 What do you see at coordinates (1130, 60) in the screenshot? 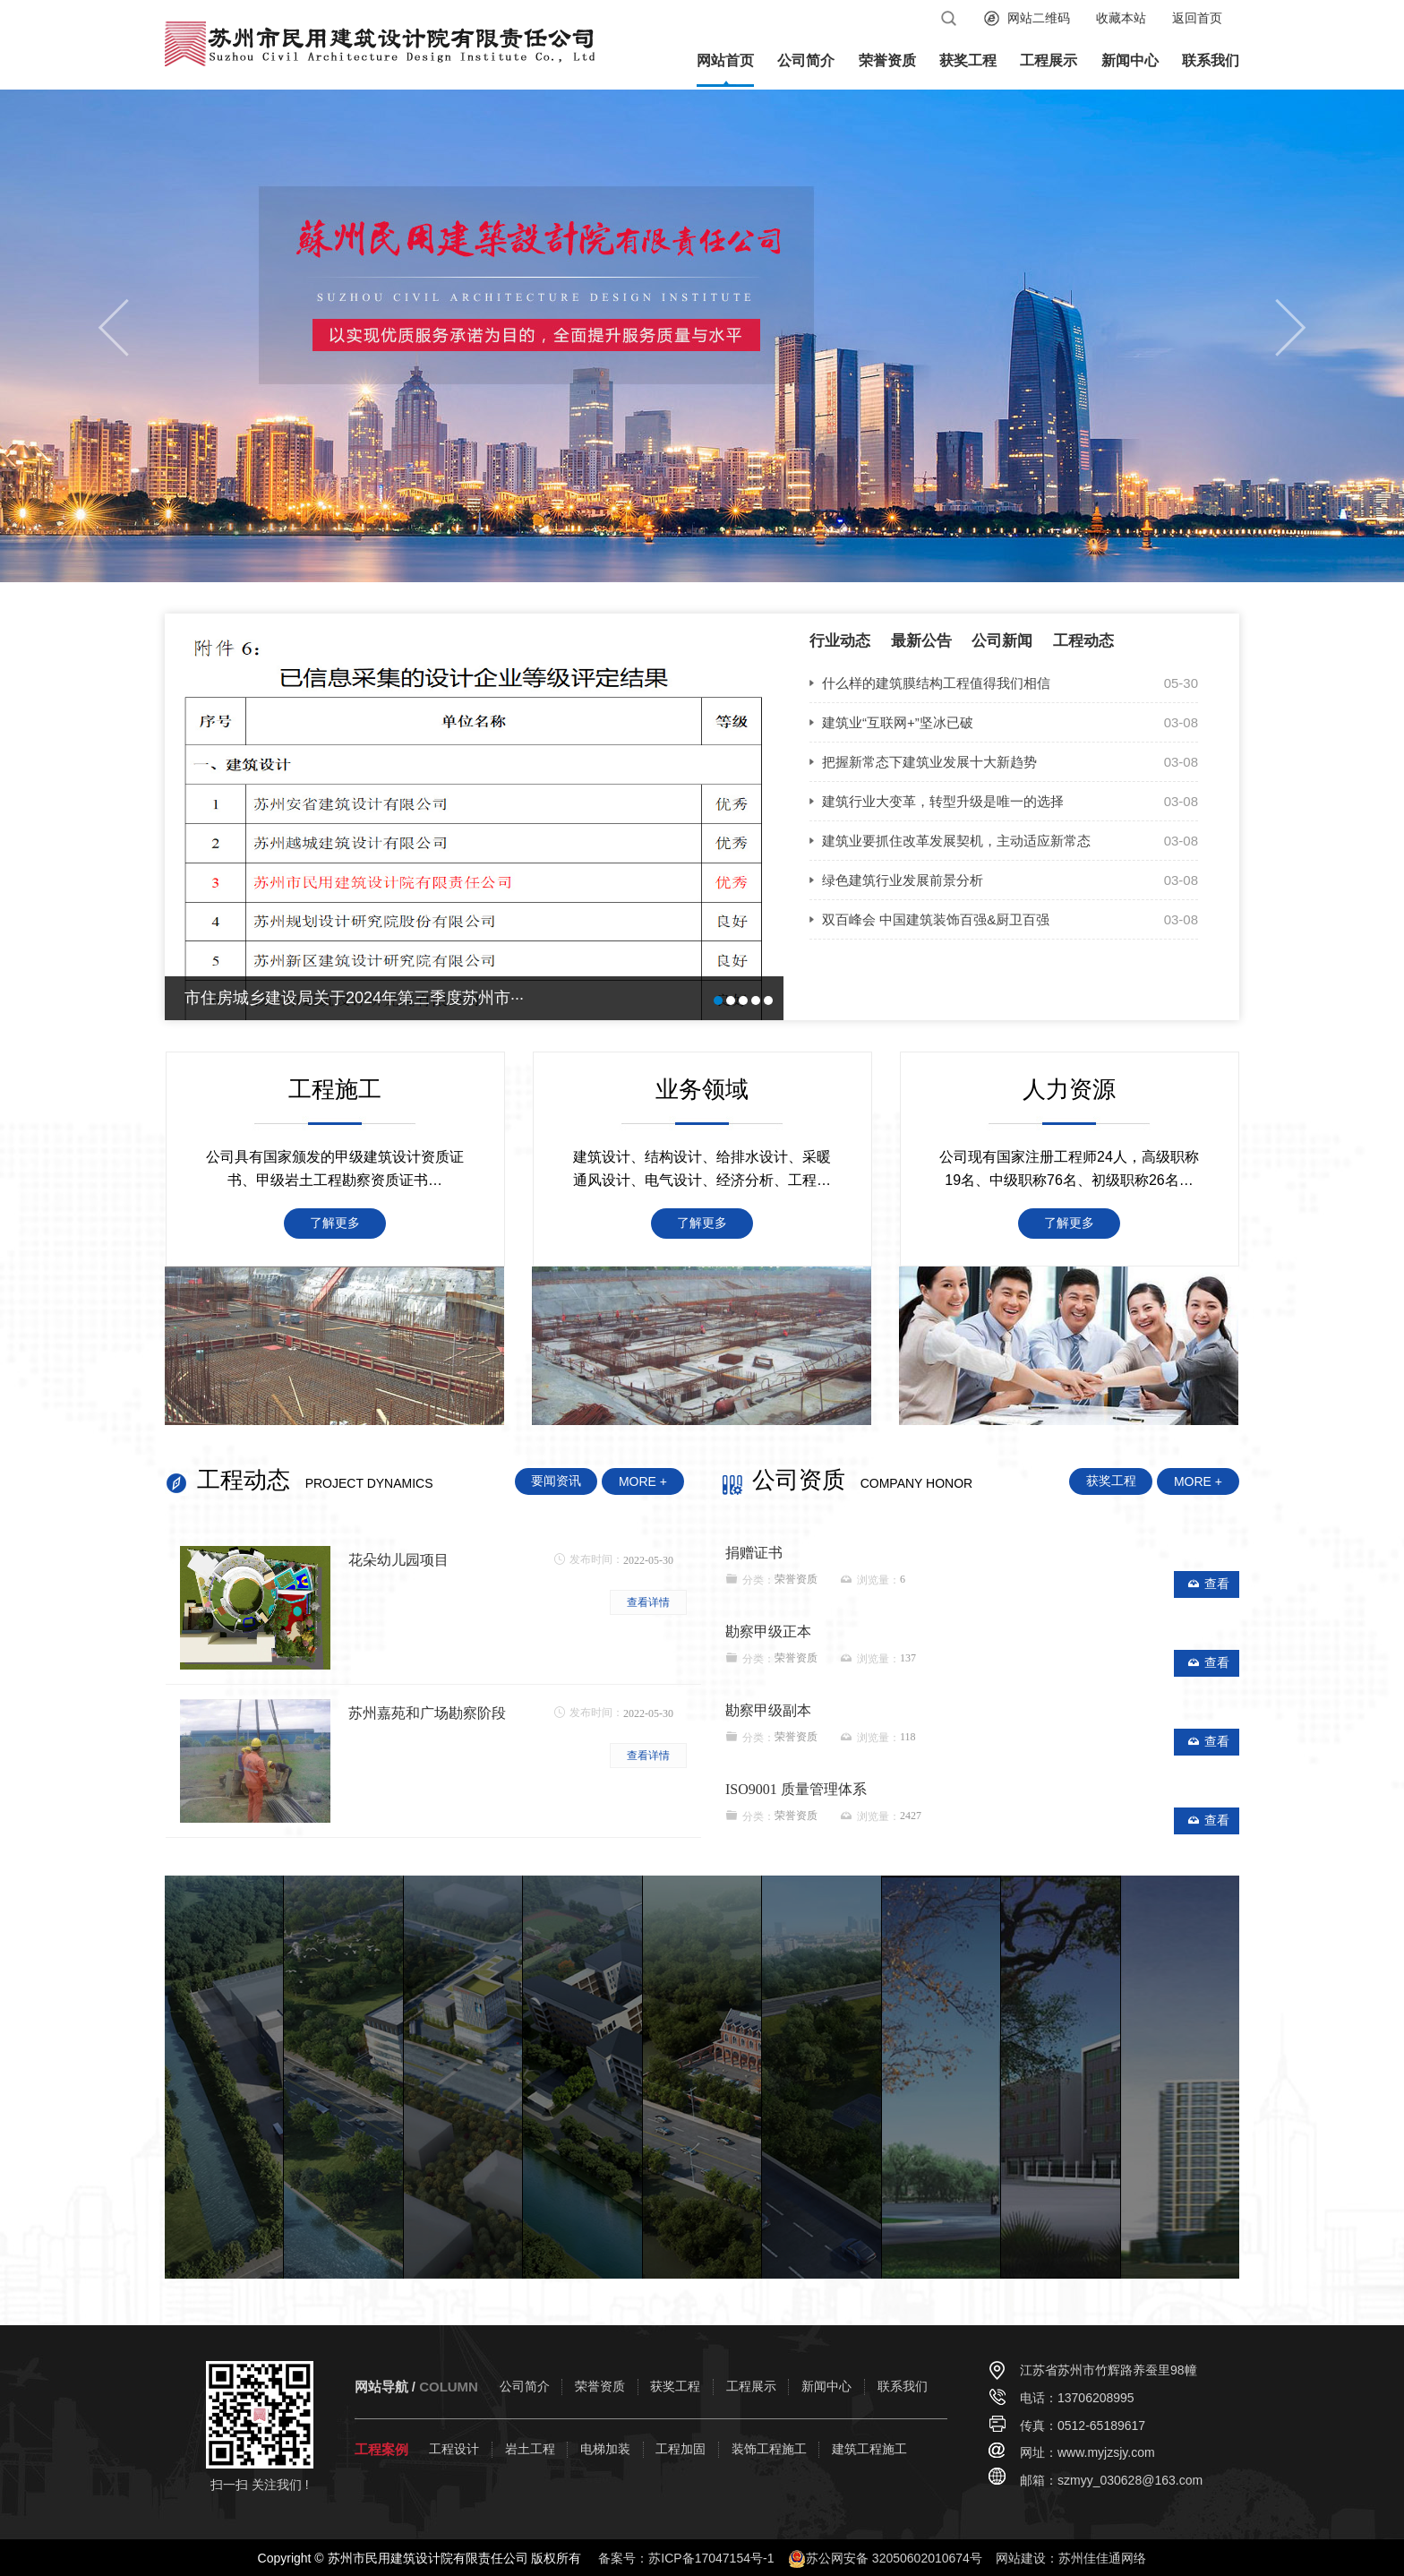
I see `新闻中心` at bounding box center [1130, 60].